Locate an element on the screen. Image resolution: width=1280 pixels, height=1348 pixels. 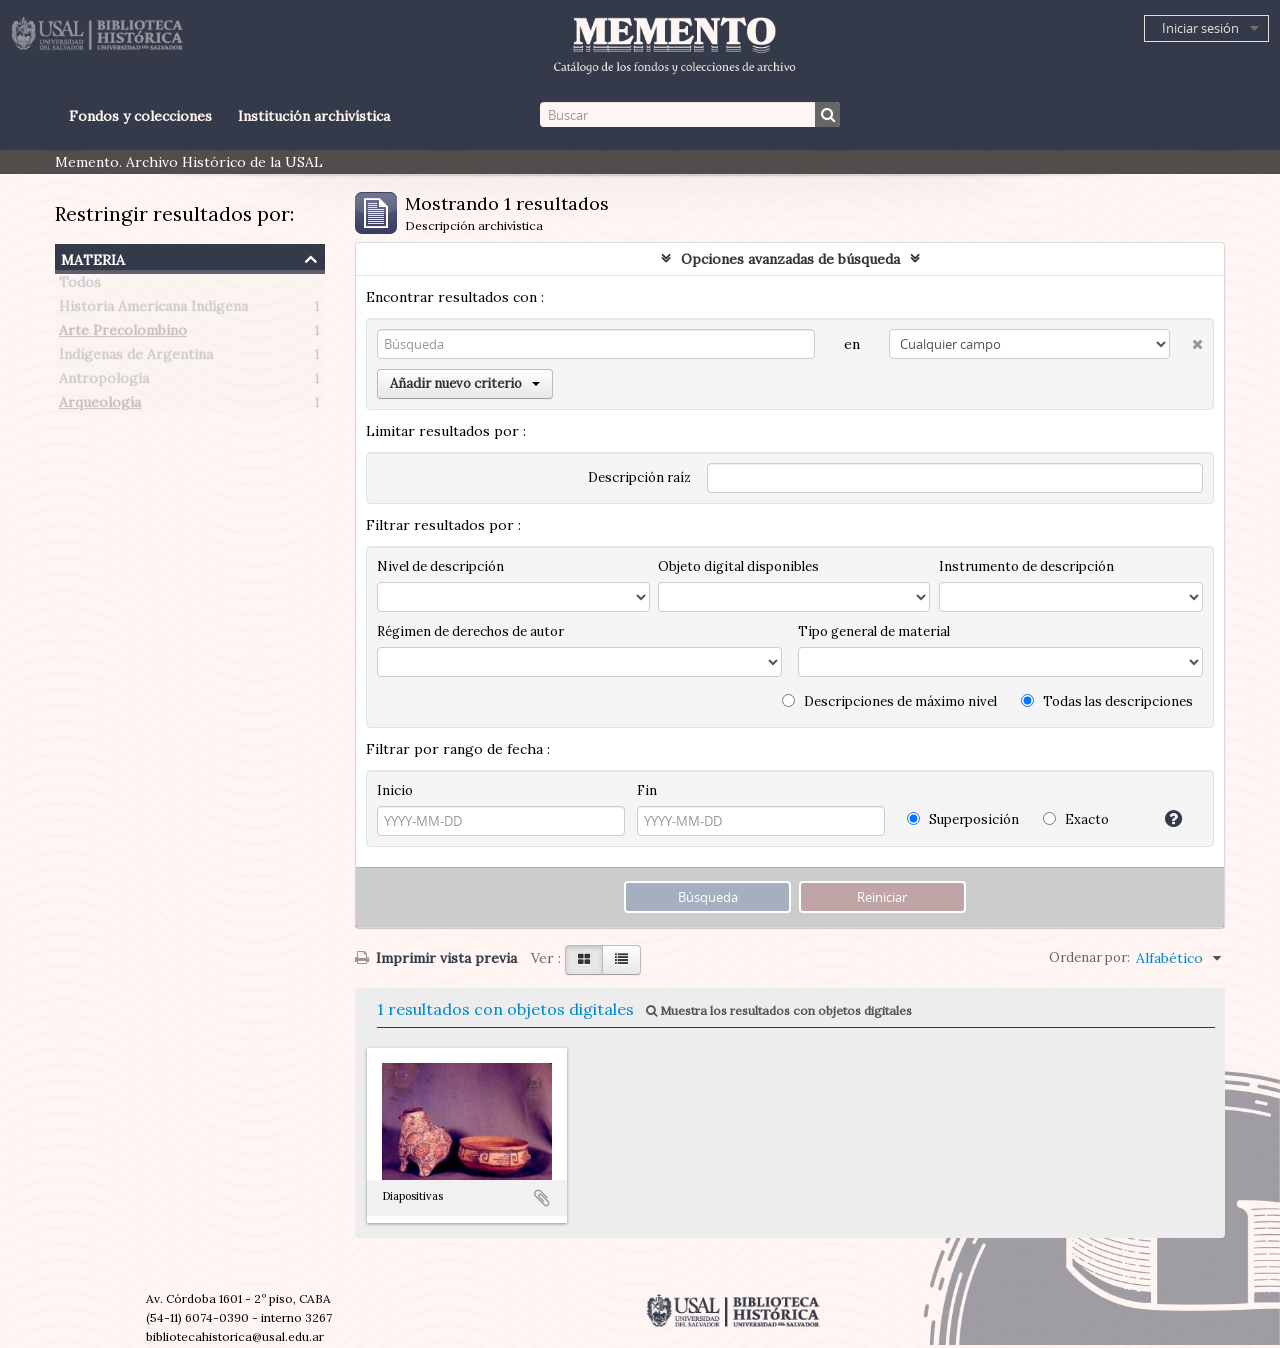
Añadir nuevo criterio is located at coordinates (465, 383).